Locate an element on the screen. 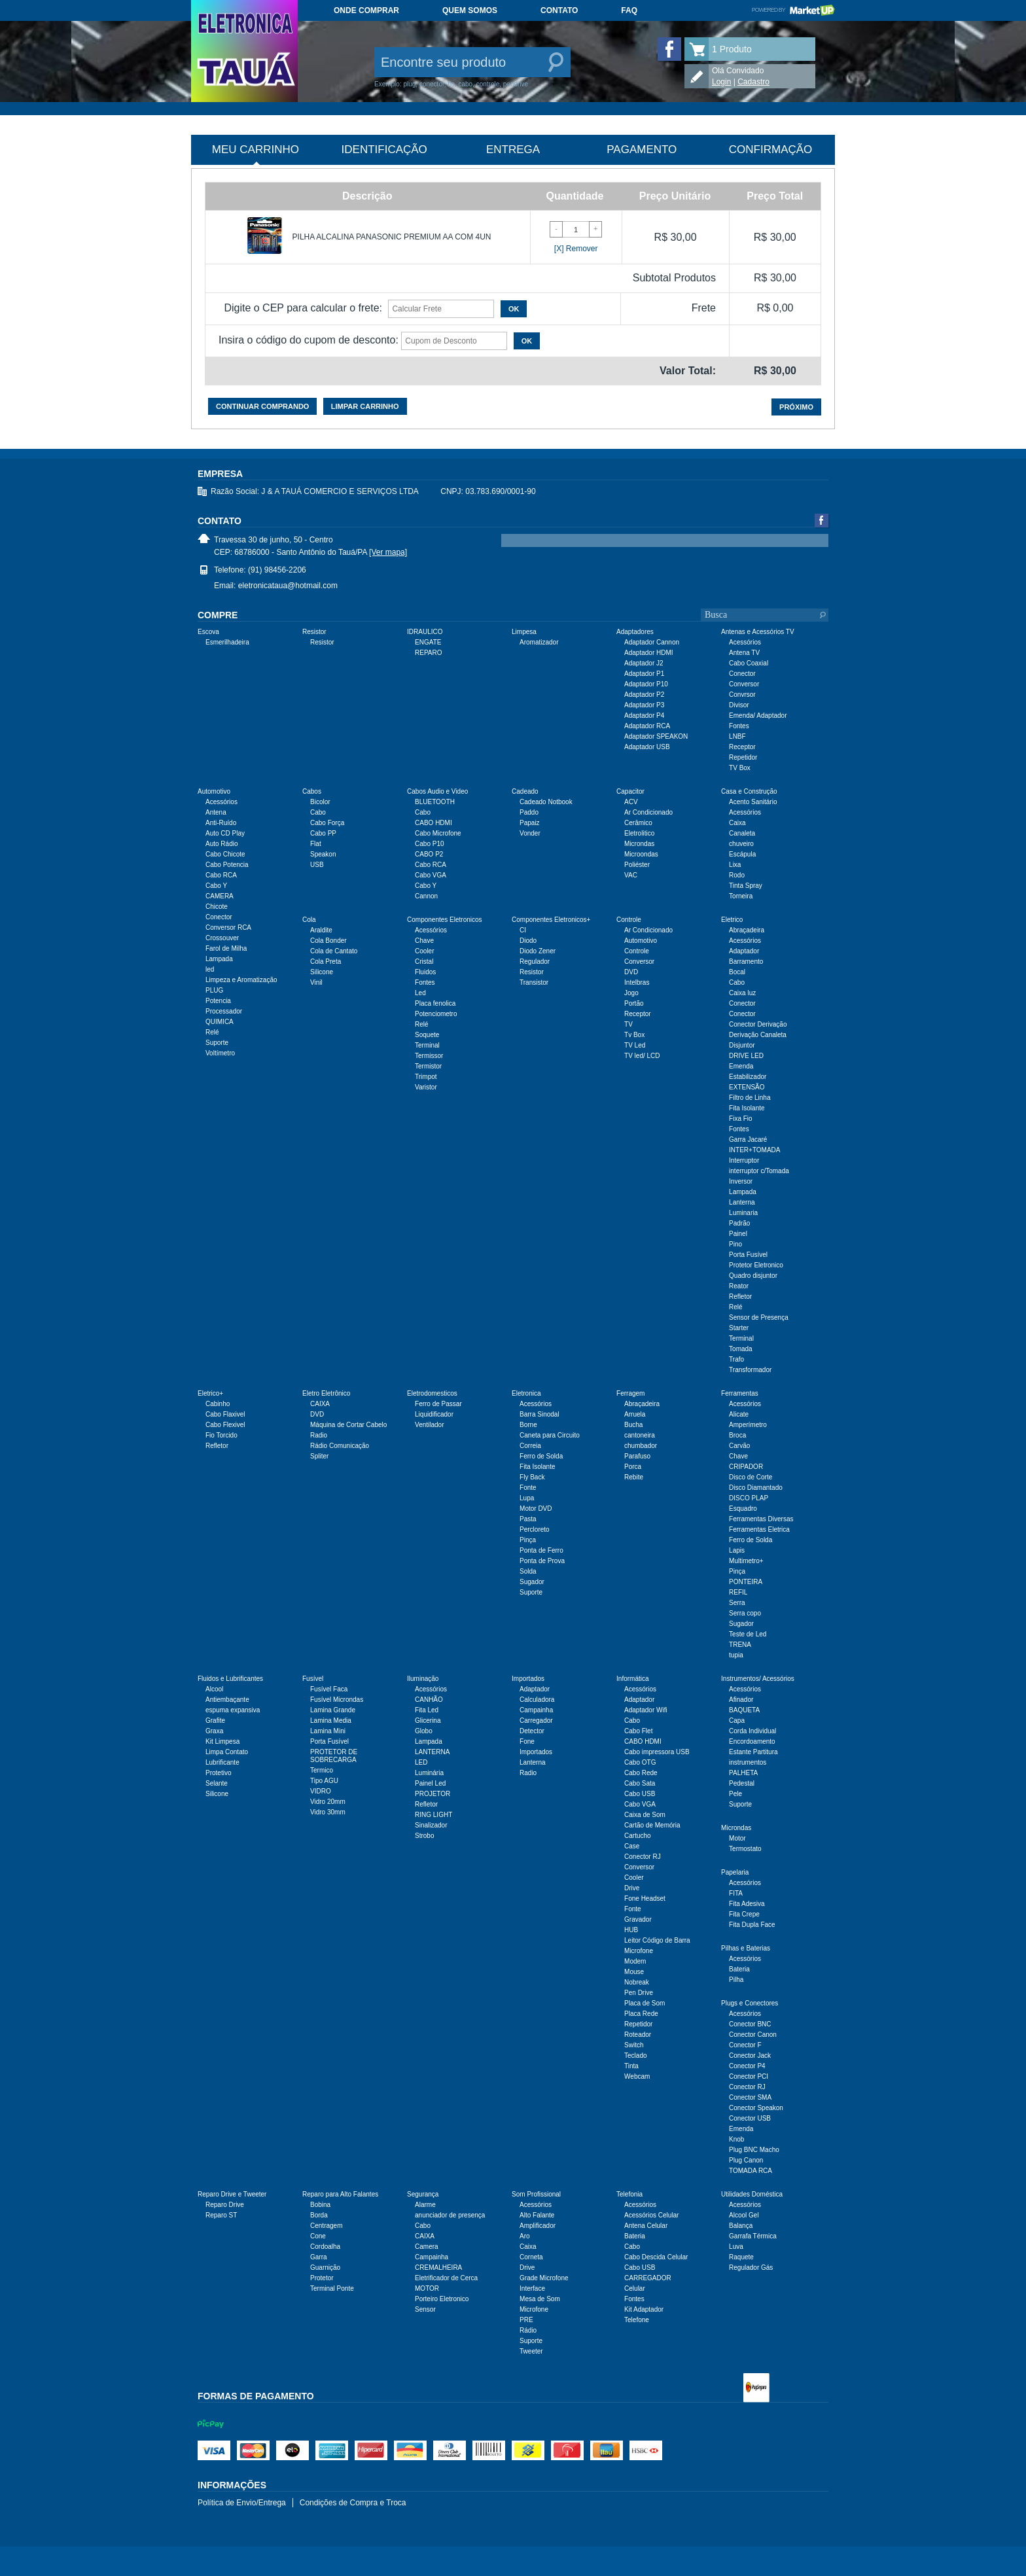 Image resolution: width=1026 pixels, height=2576 pixels. Parafuso is located at coordinates (637, 1456).